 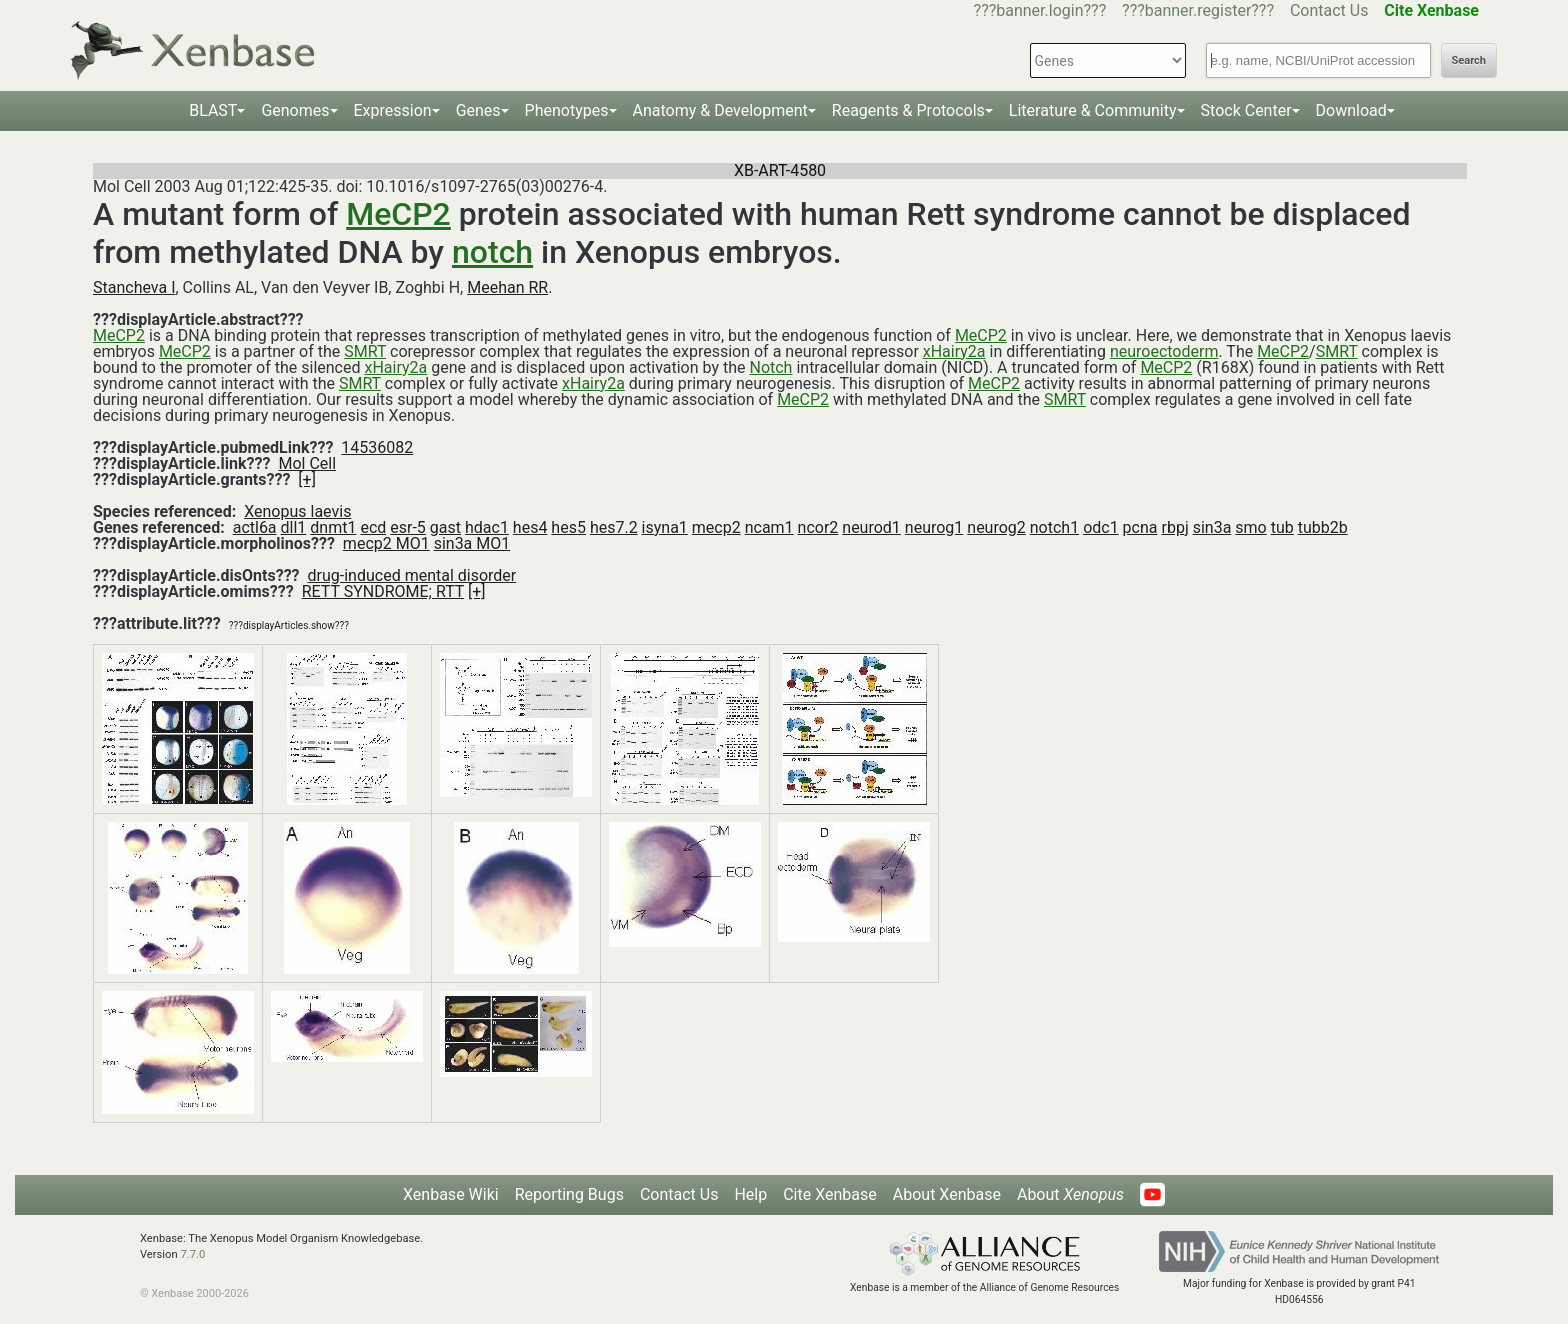 What do you see at coordinates (1040, 10) in the screenshot?
I see `???banner.login???` at bounding box center [1040, 10].